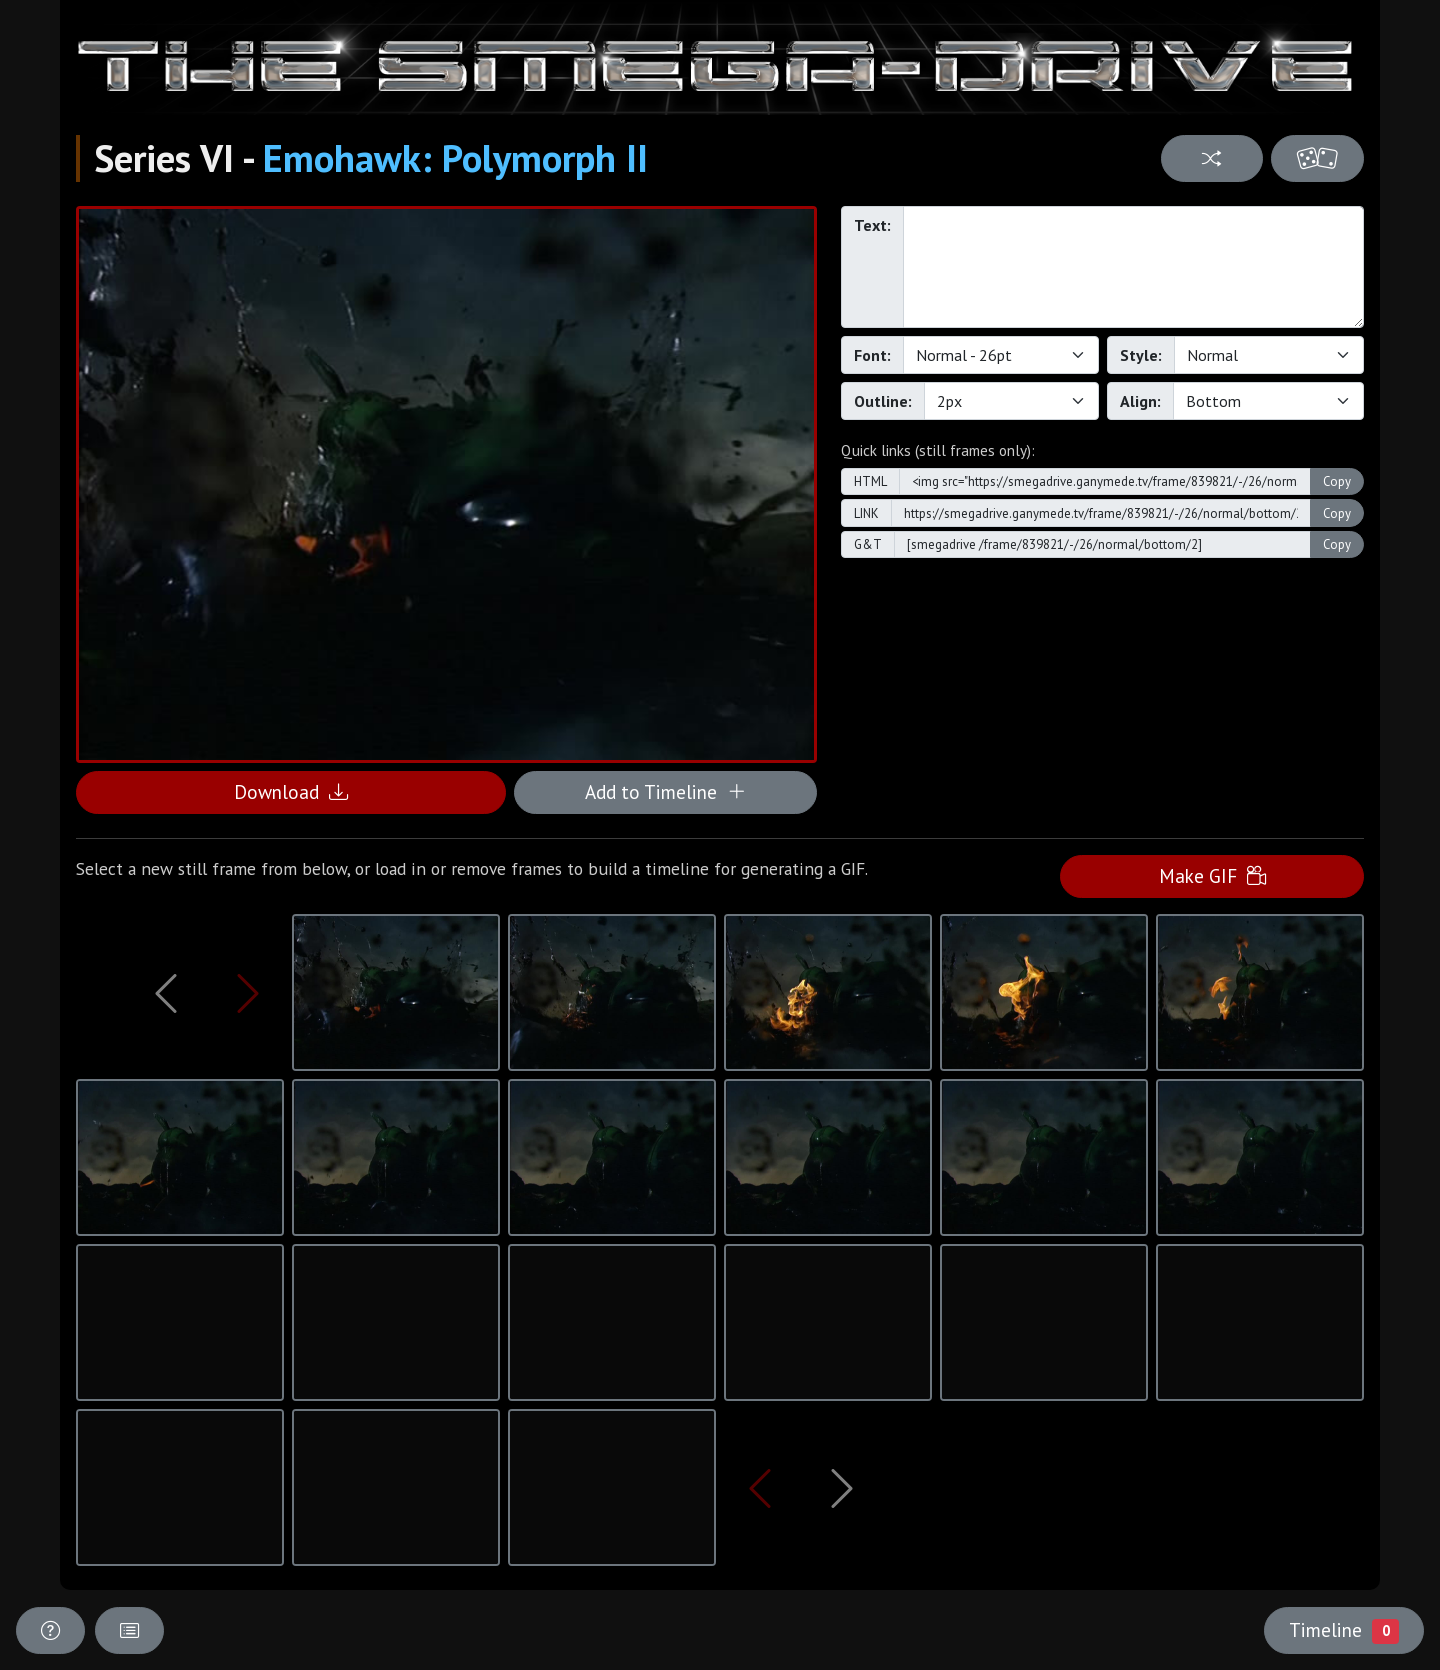  What do you see at coordinates (291, 791) in the screenshot?
I see `Download` at bounding box center [291, 791].